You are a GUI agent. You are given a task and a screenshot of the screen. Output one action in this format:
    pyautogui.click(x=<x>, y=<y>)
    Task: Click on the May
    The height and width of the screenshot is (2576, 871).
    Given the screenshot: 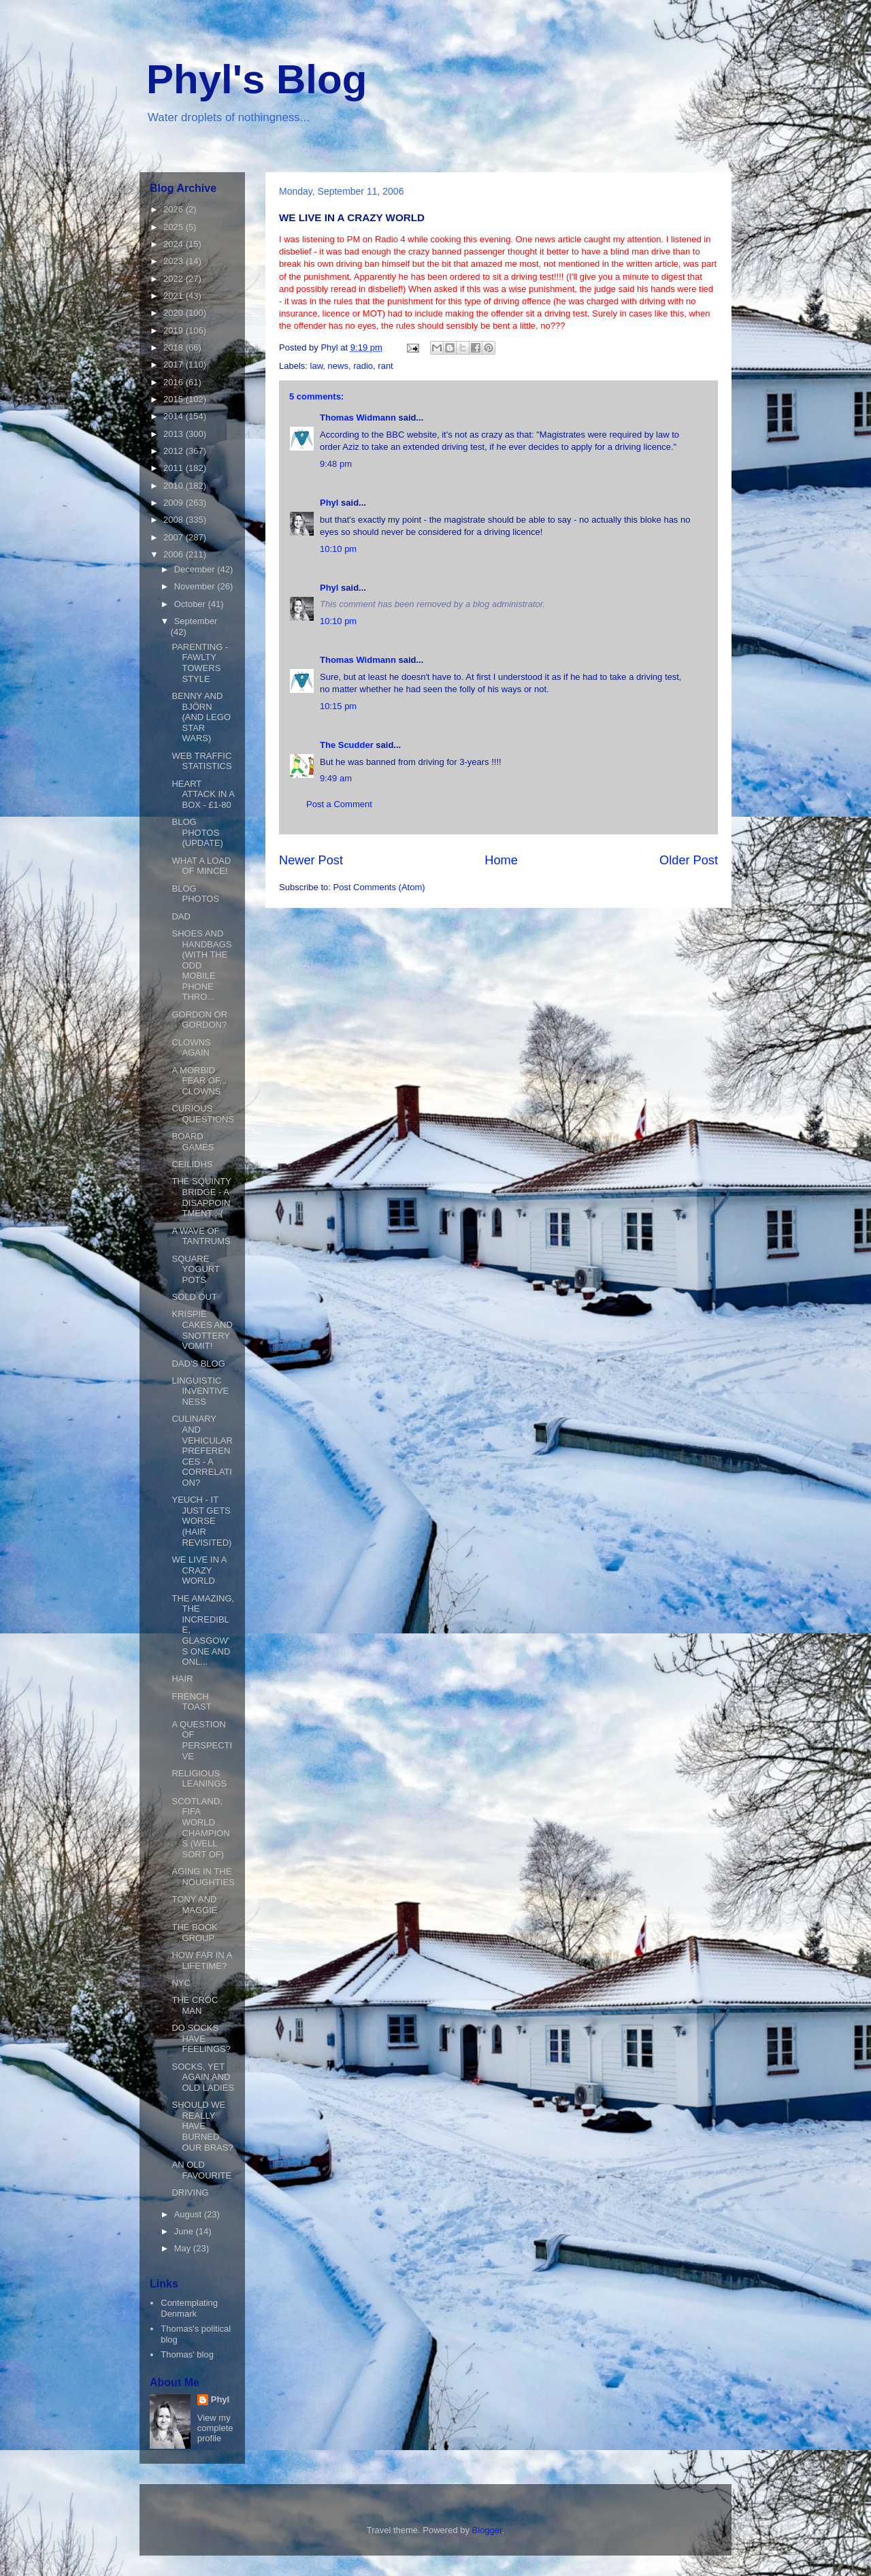 What is the action you would take?
    pyautogui.click(x=183, y=2248)
    